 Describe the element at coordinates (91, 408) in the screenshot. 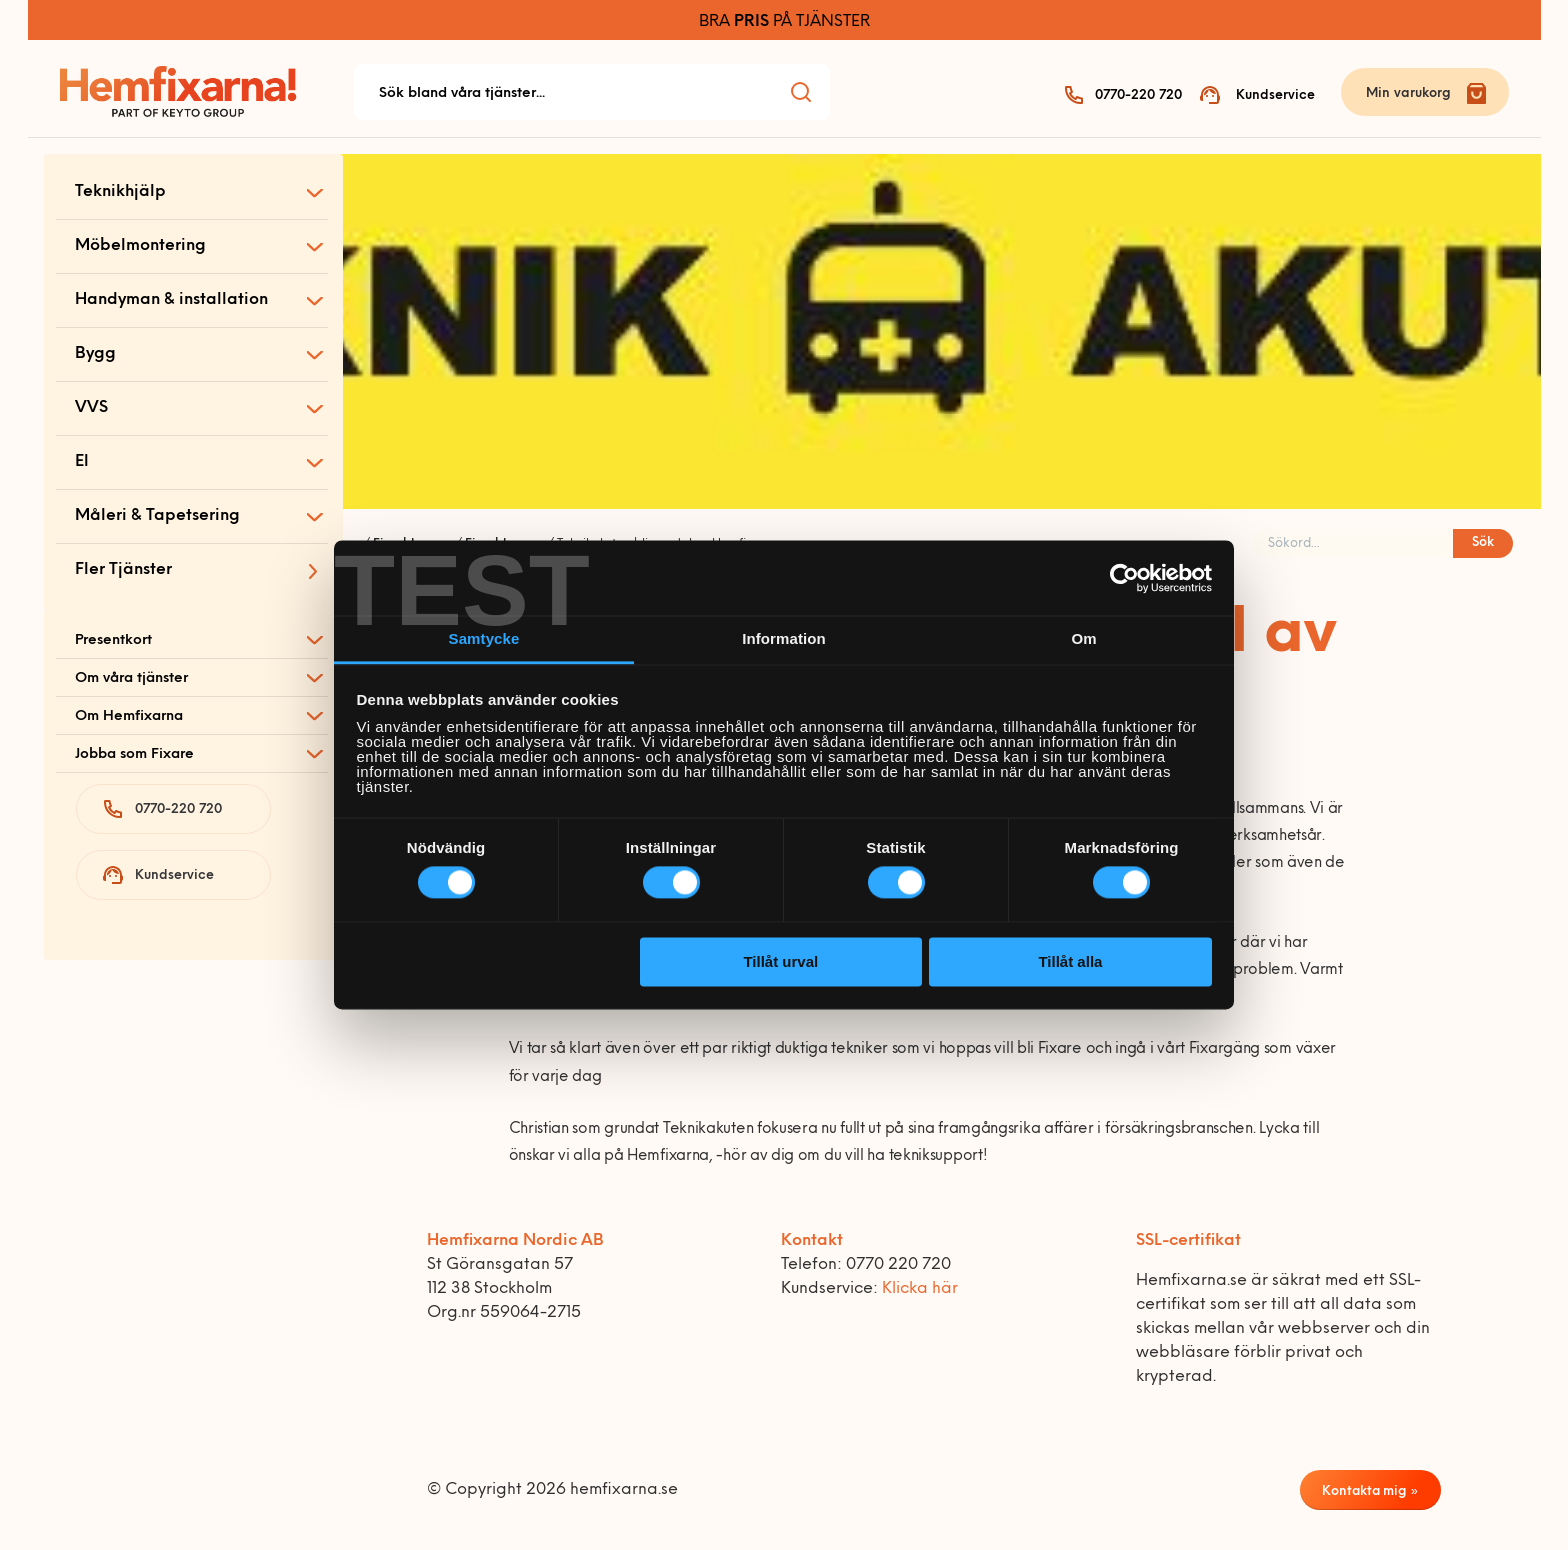

I see `VVS` at that location.